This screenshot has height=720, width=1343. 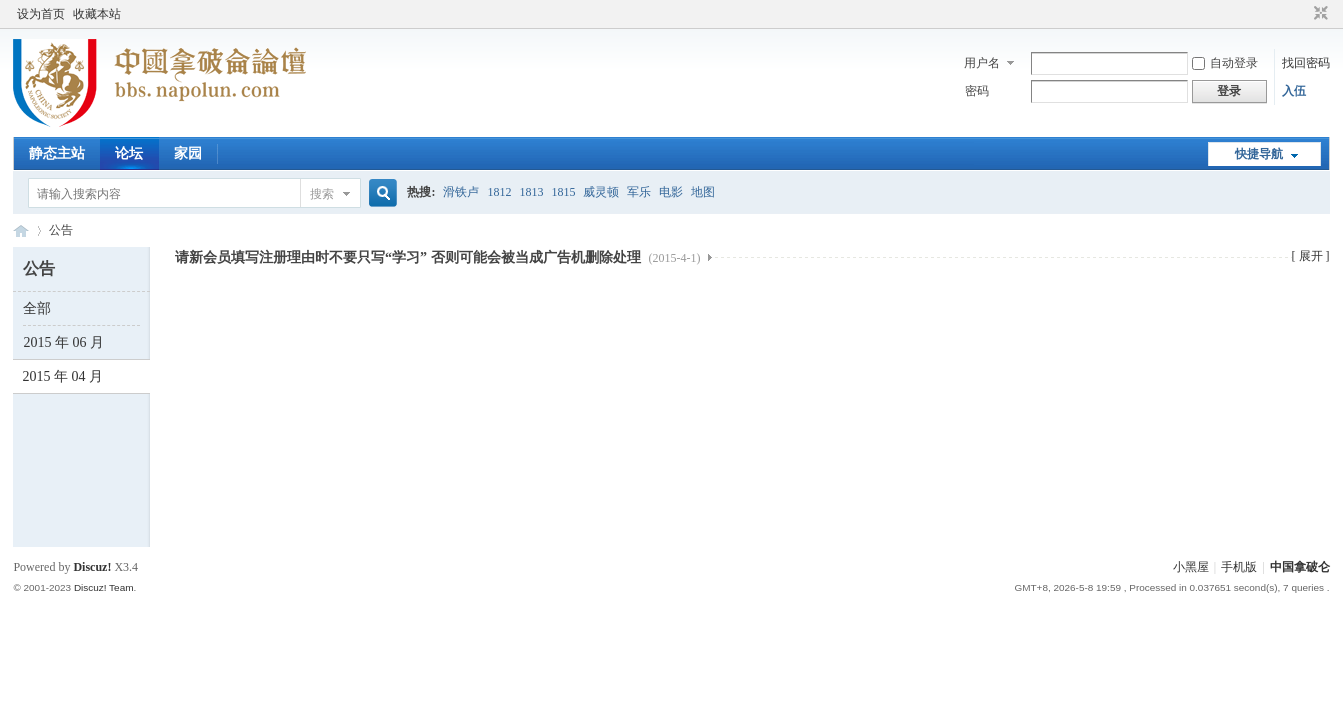 What do you see at coordinates (1311, 256) in the screenshot?
I see `[ 展开 ]` at bounding box center [1311, 256].